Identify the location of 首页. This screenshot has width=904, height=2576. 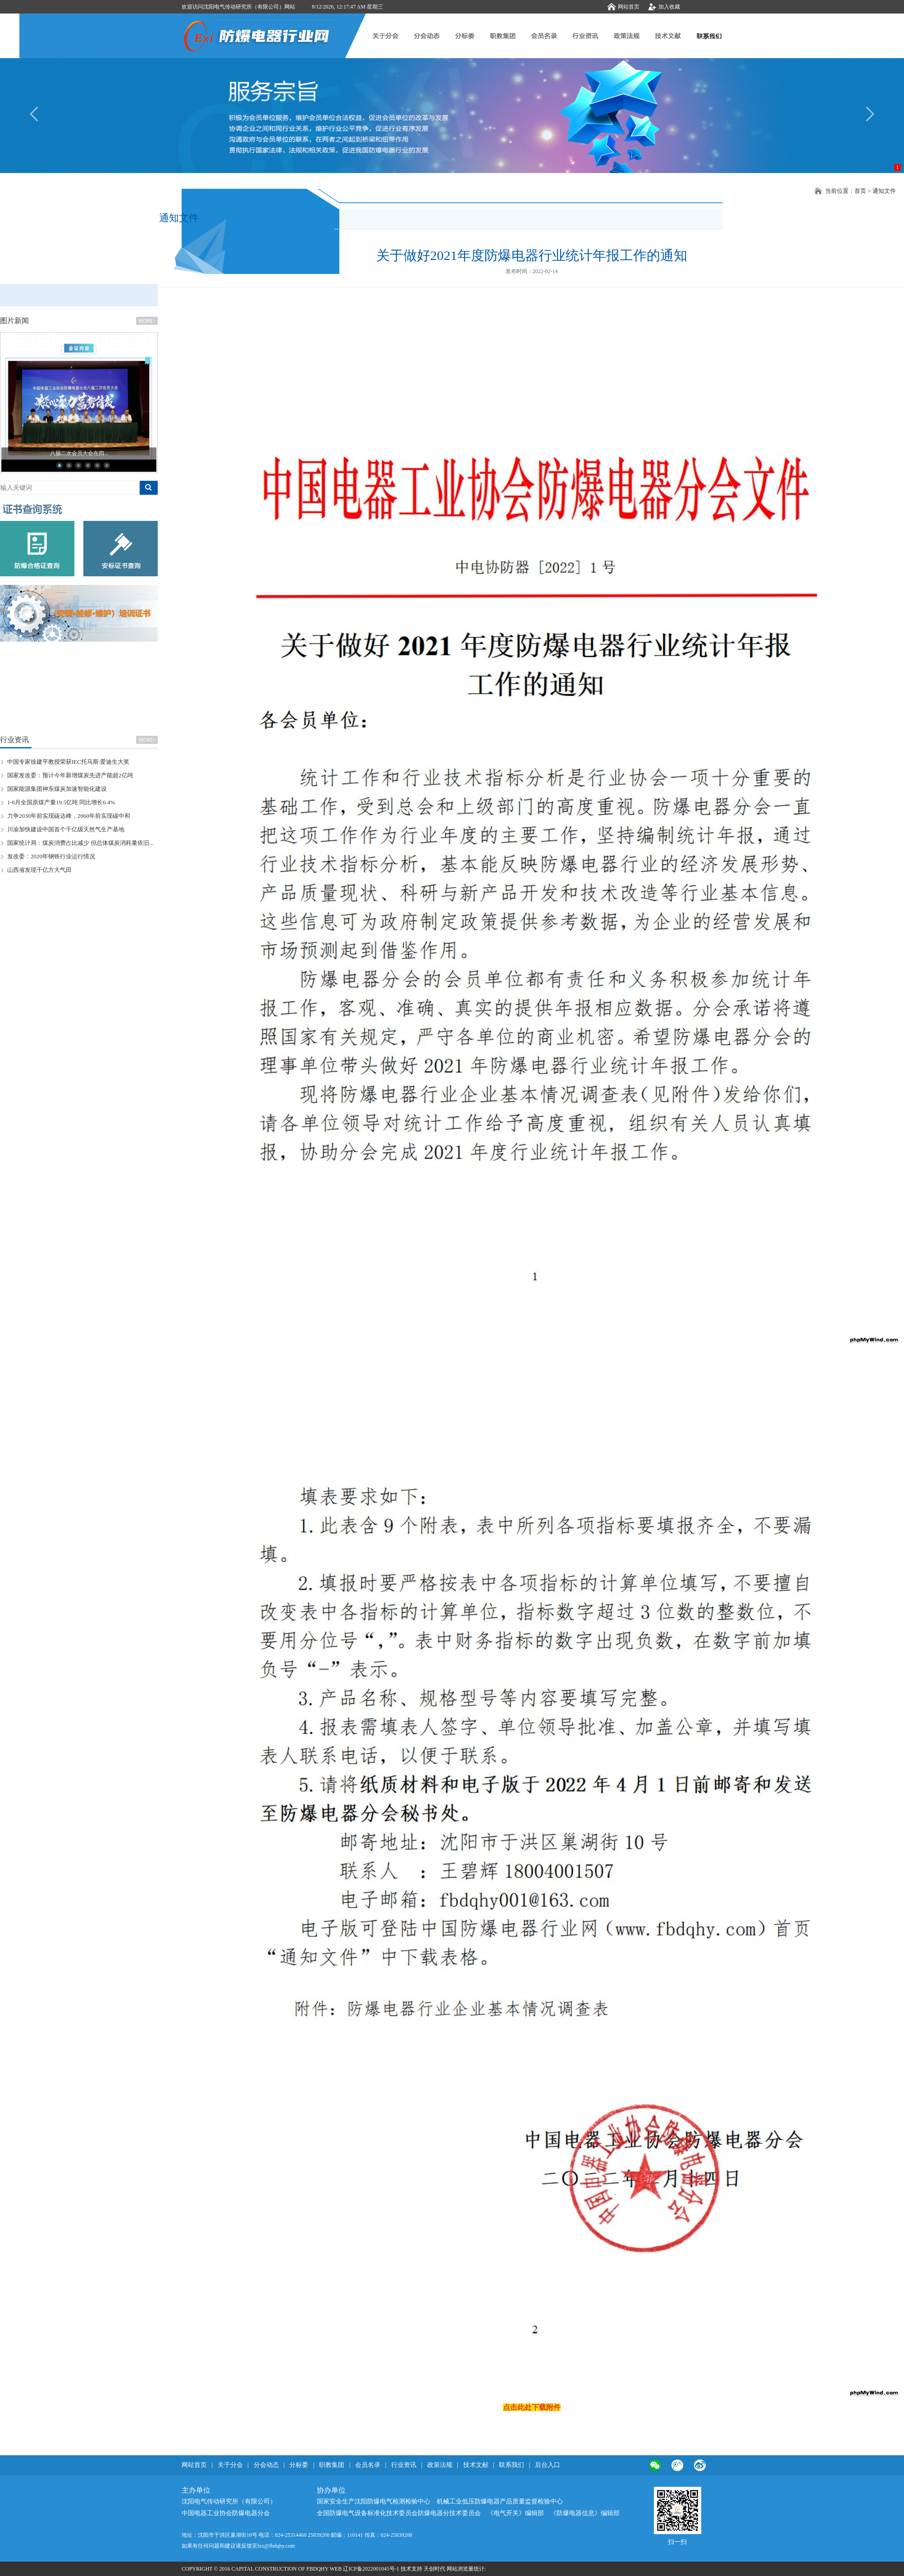
(860, 190).